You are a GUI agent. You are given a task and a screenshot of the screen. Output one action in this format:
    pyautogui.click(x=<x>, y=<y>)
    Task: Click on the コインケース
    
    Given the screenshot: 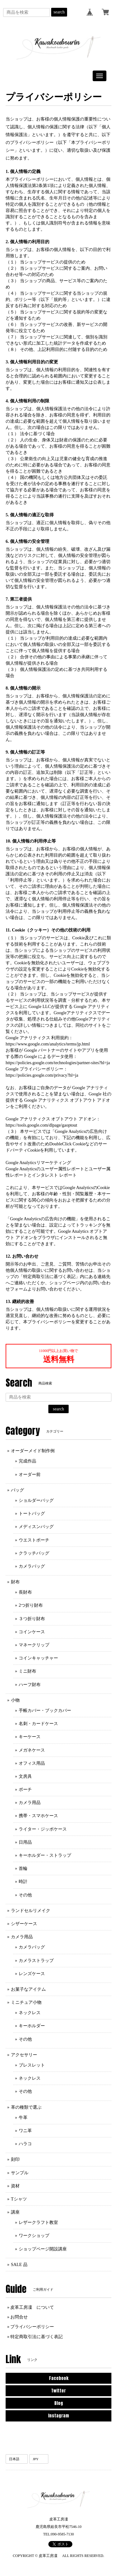 What is the action you would take?
    pyautogui.click(x=32, y=1632)
    